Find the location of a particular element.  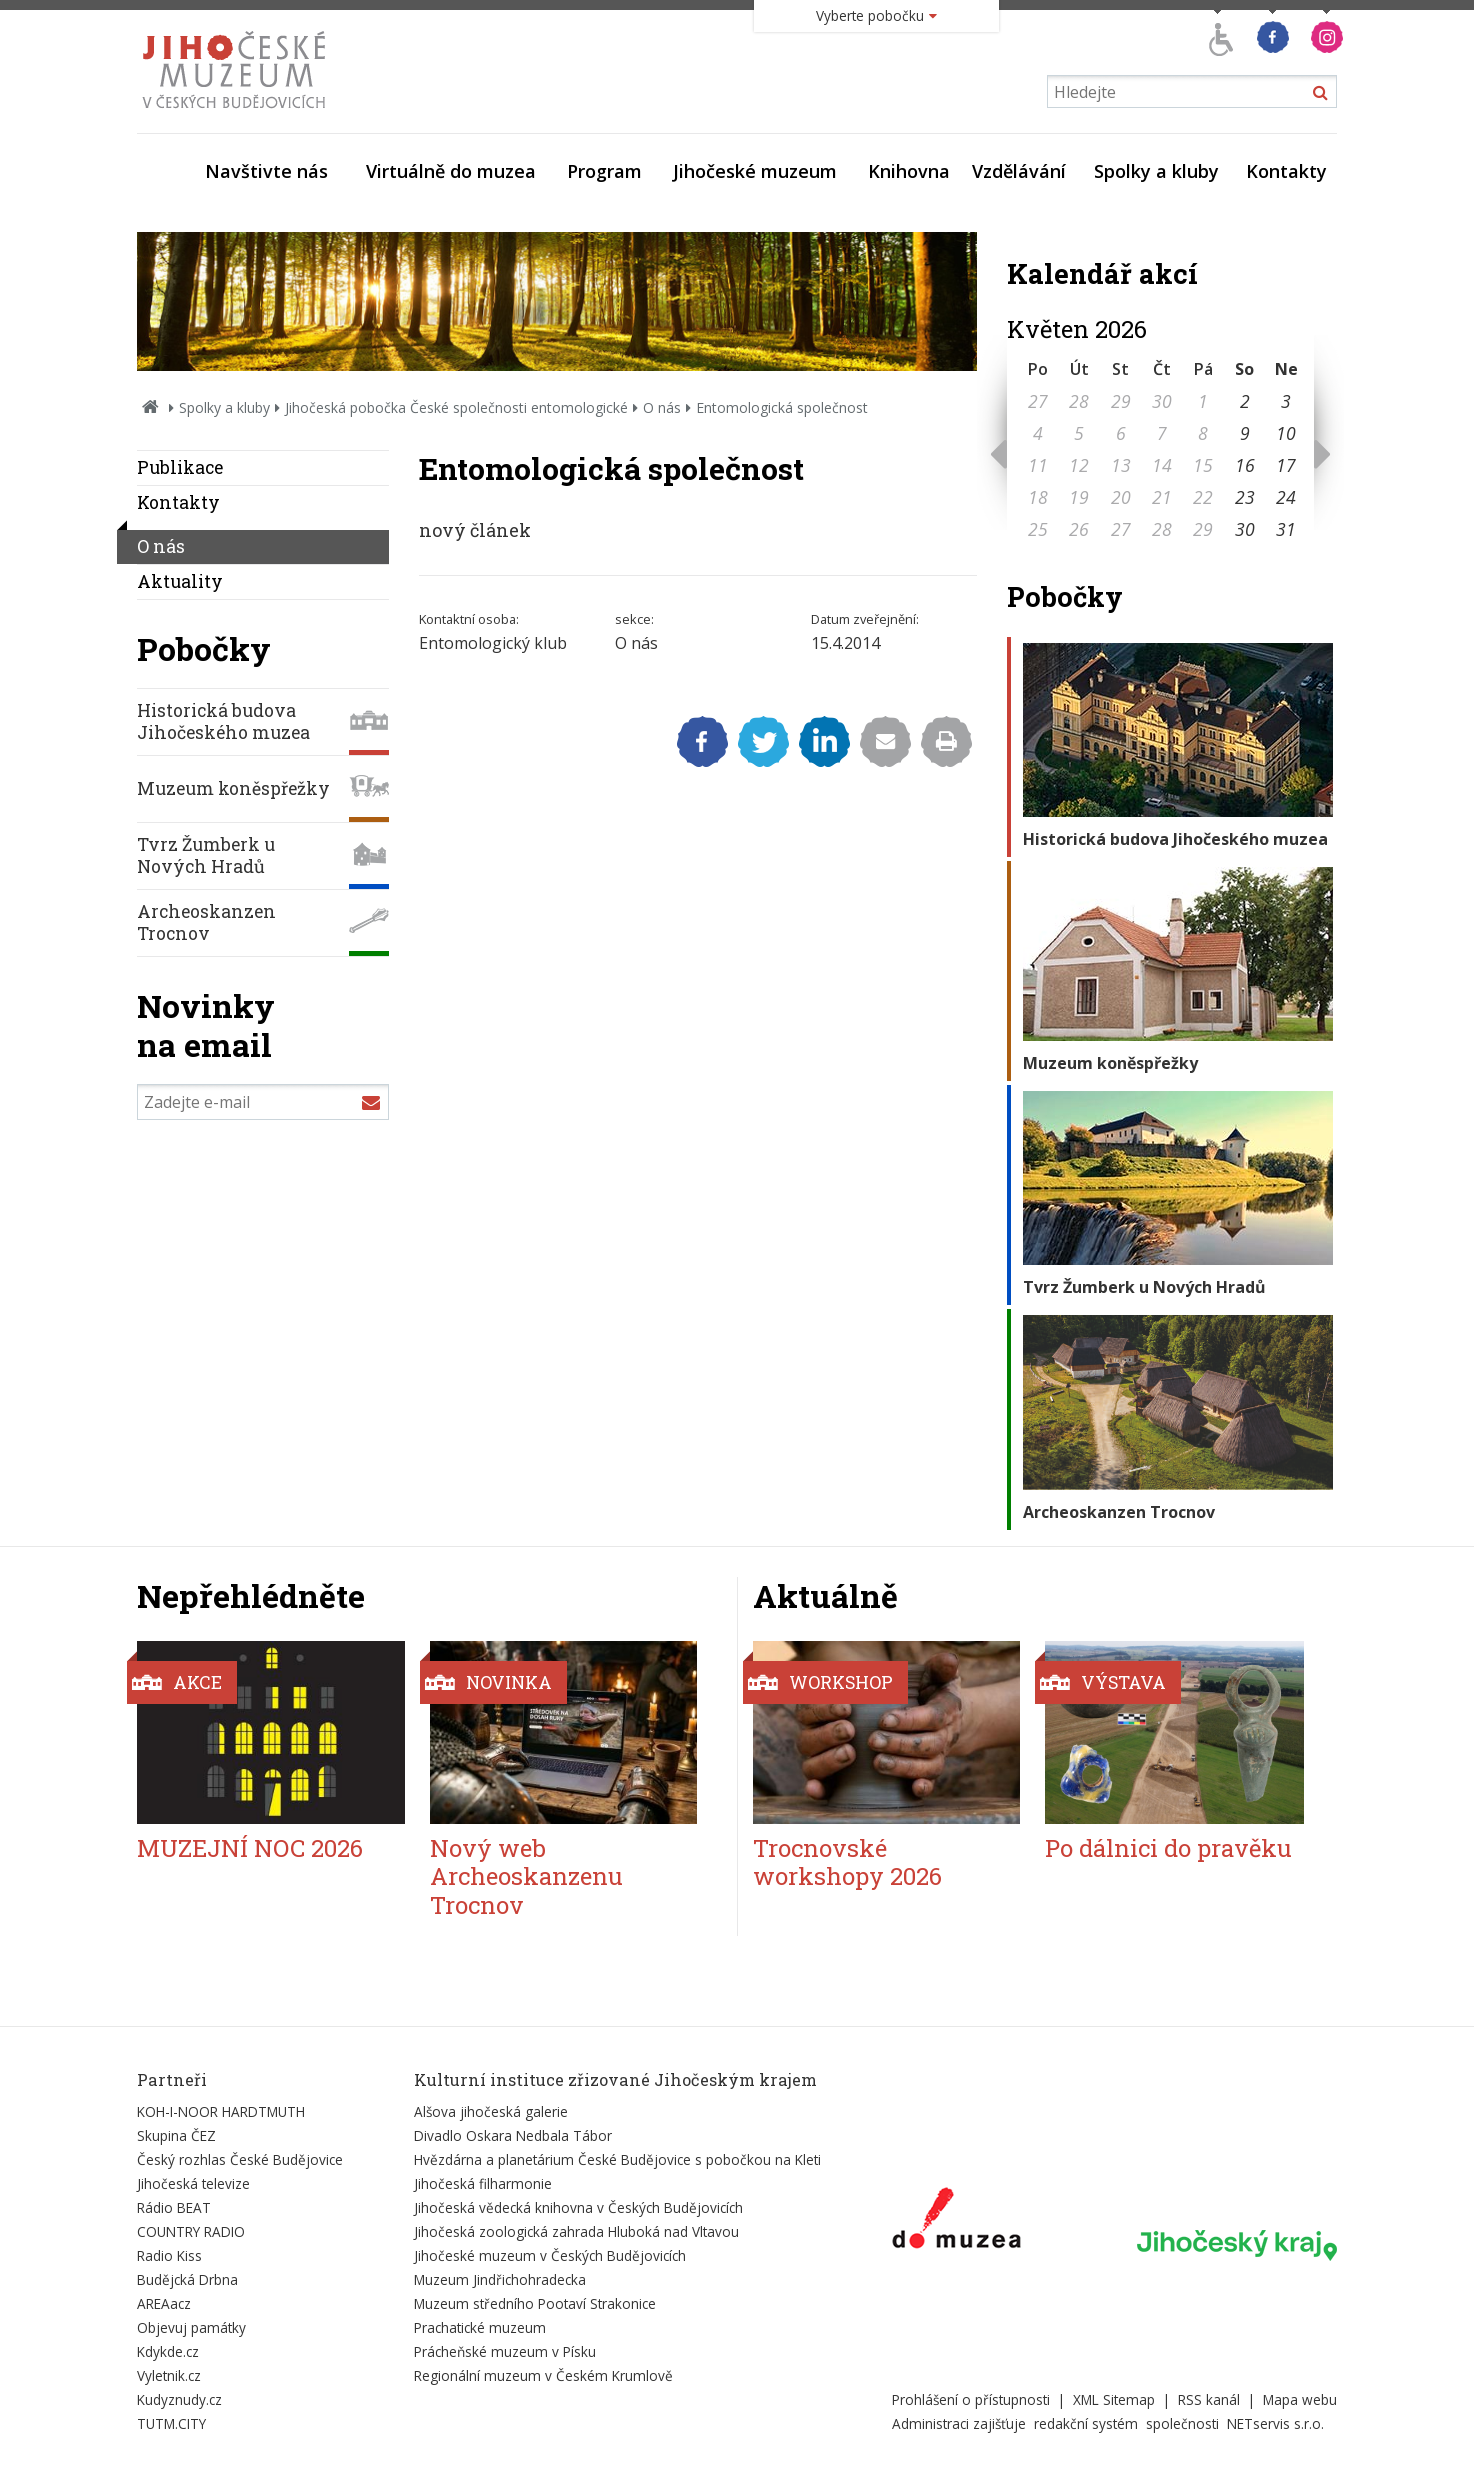

COUNTRY RADIO [Externí odkaz] is located at coordinates (191, 2231).